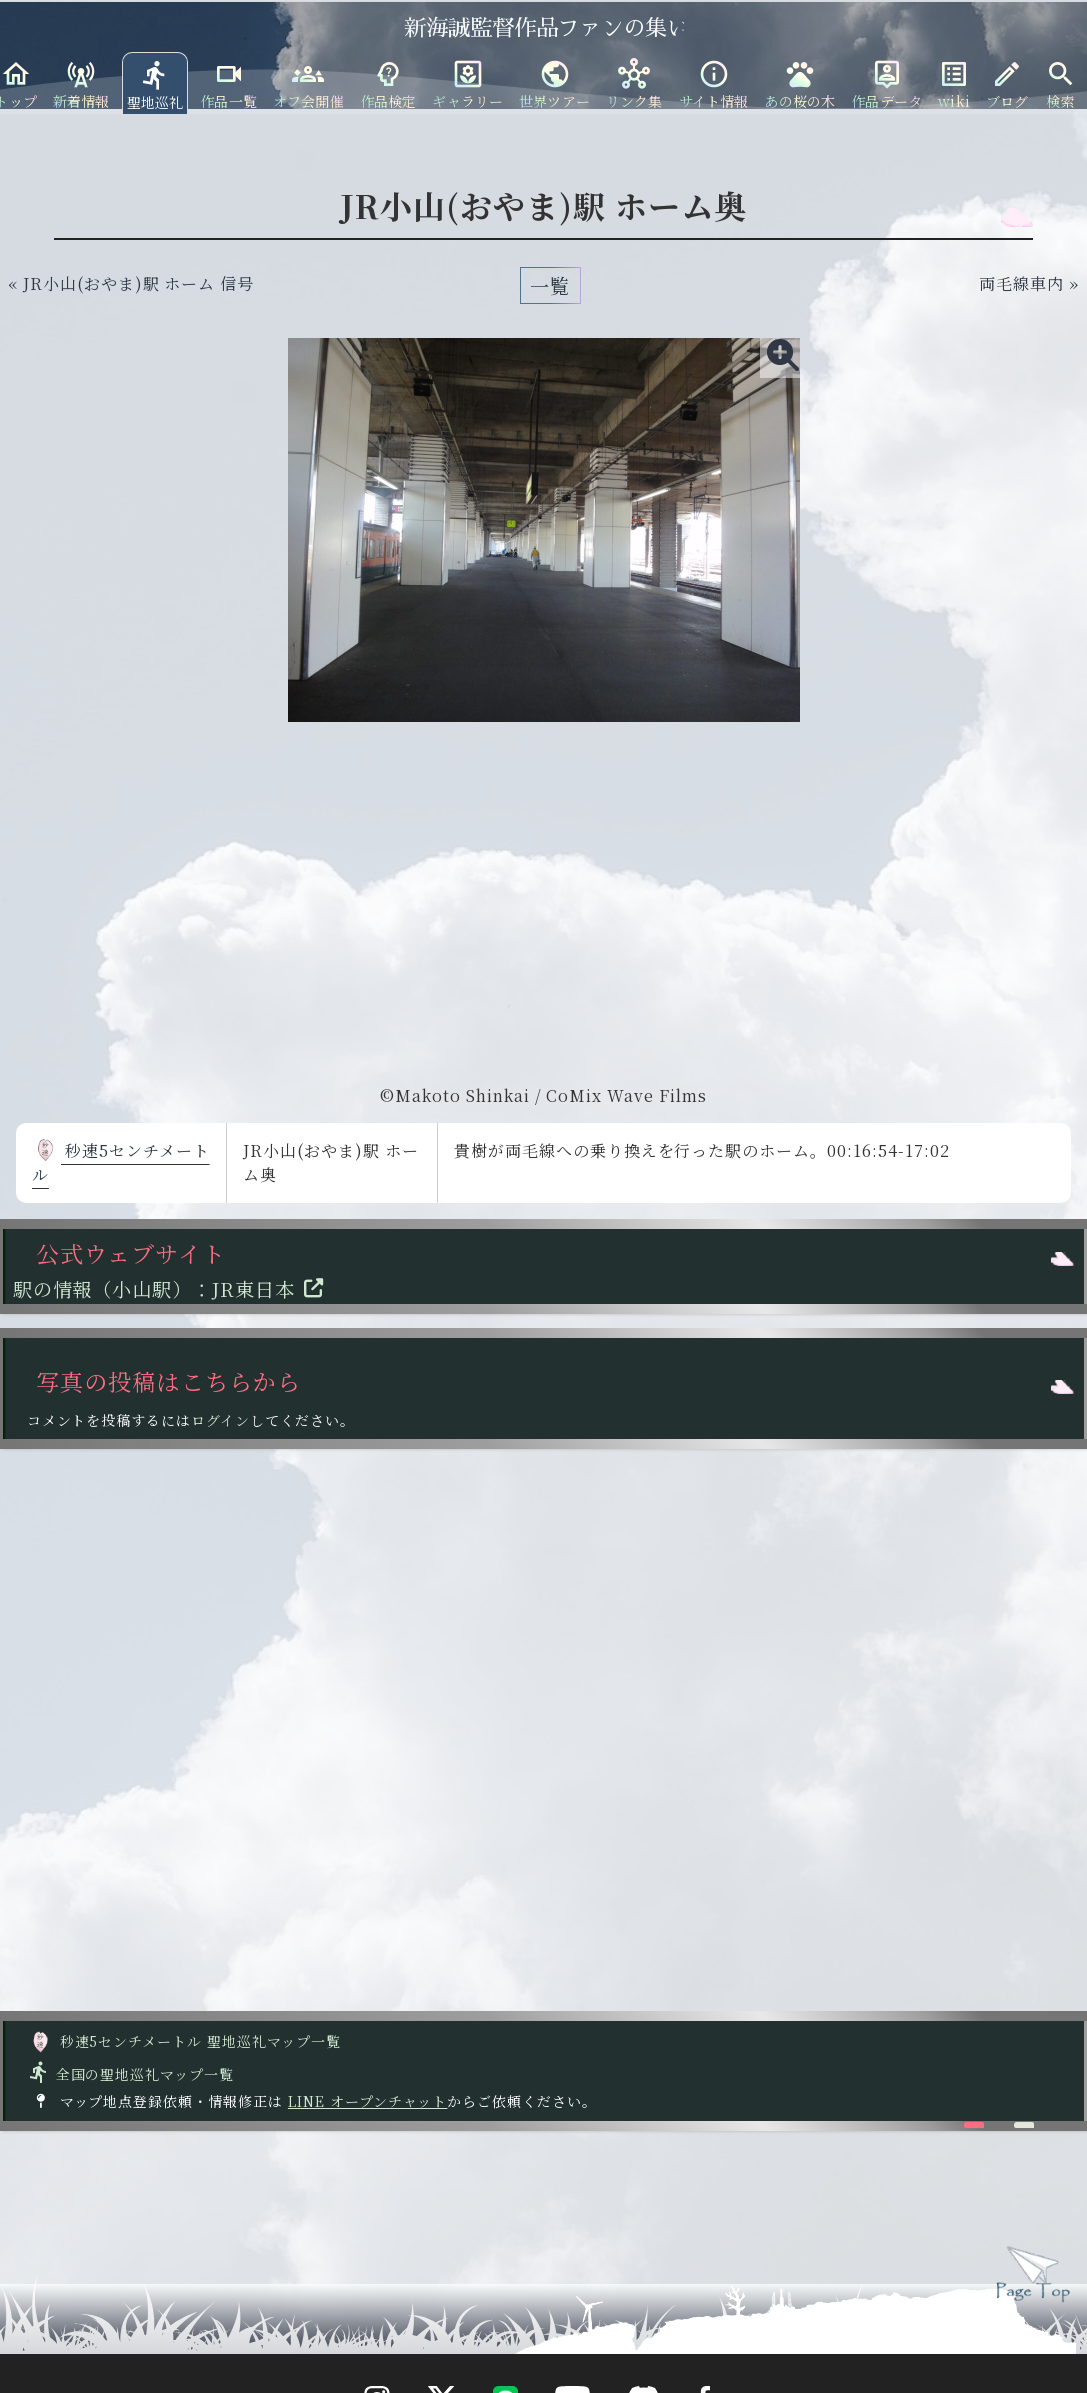 The height and width of the screenshot is (2393, 1087). What do you see at coordinates (367, 2101) in the screenshot?
I see `LINE オープンチャット` at bounding box center [367, 2101].